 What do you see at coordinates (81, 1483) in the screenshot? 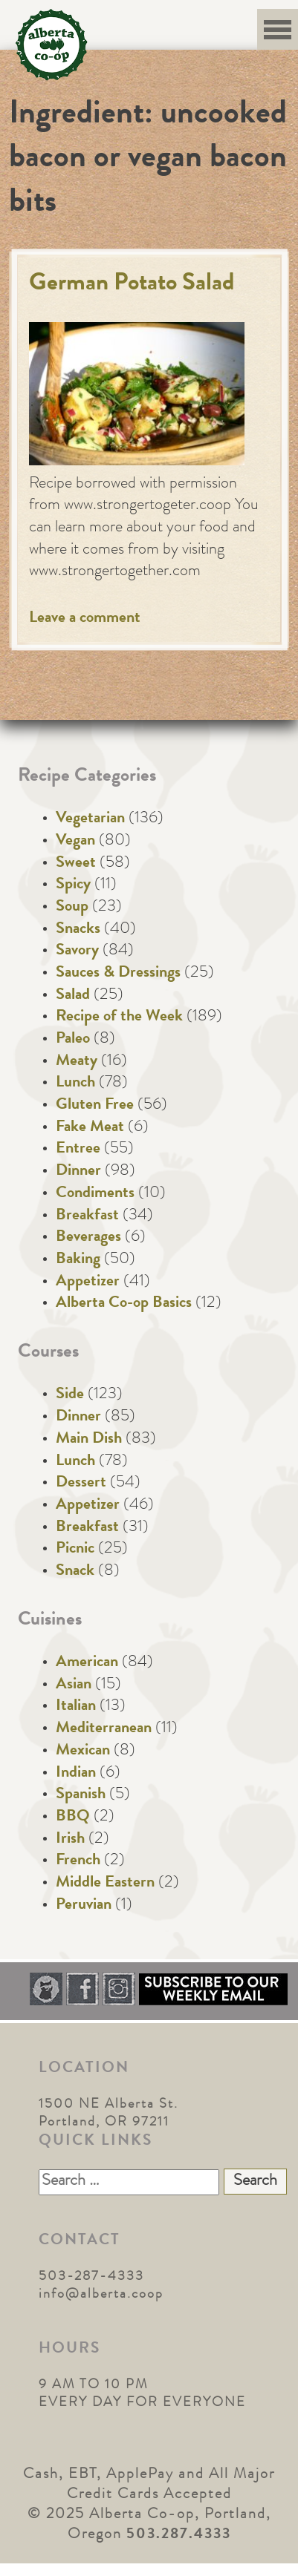
I see `Dessert` at bounding box center [81, 1483].